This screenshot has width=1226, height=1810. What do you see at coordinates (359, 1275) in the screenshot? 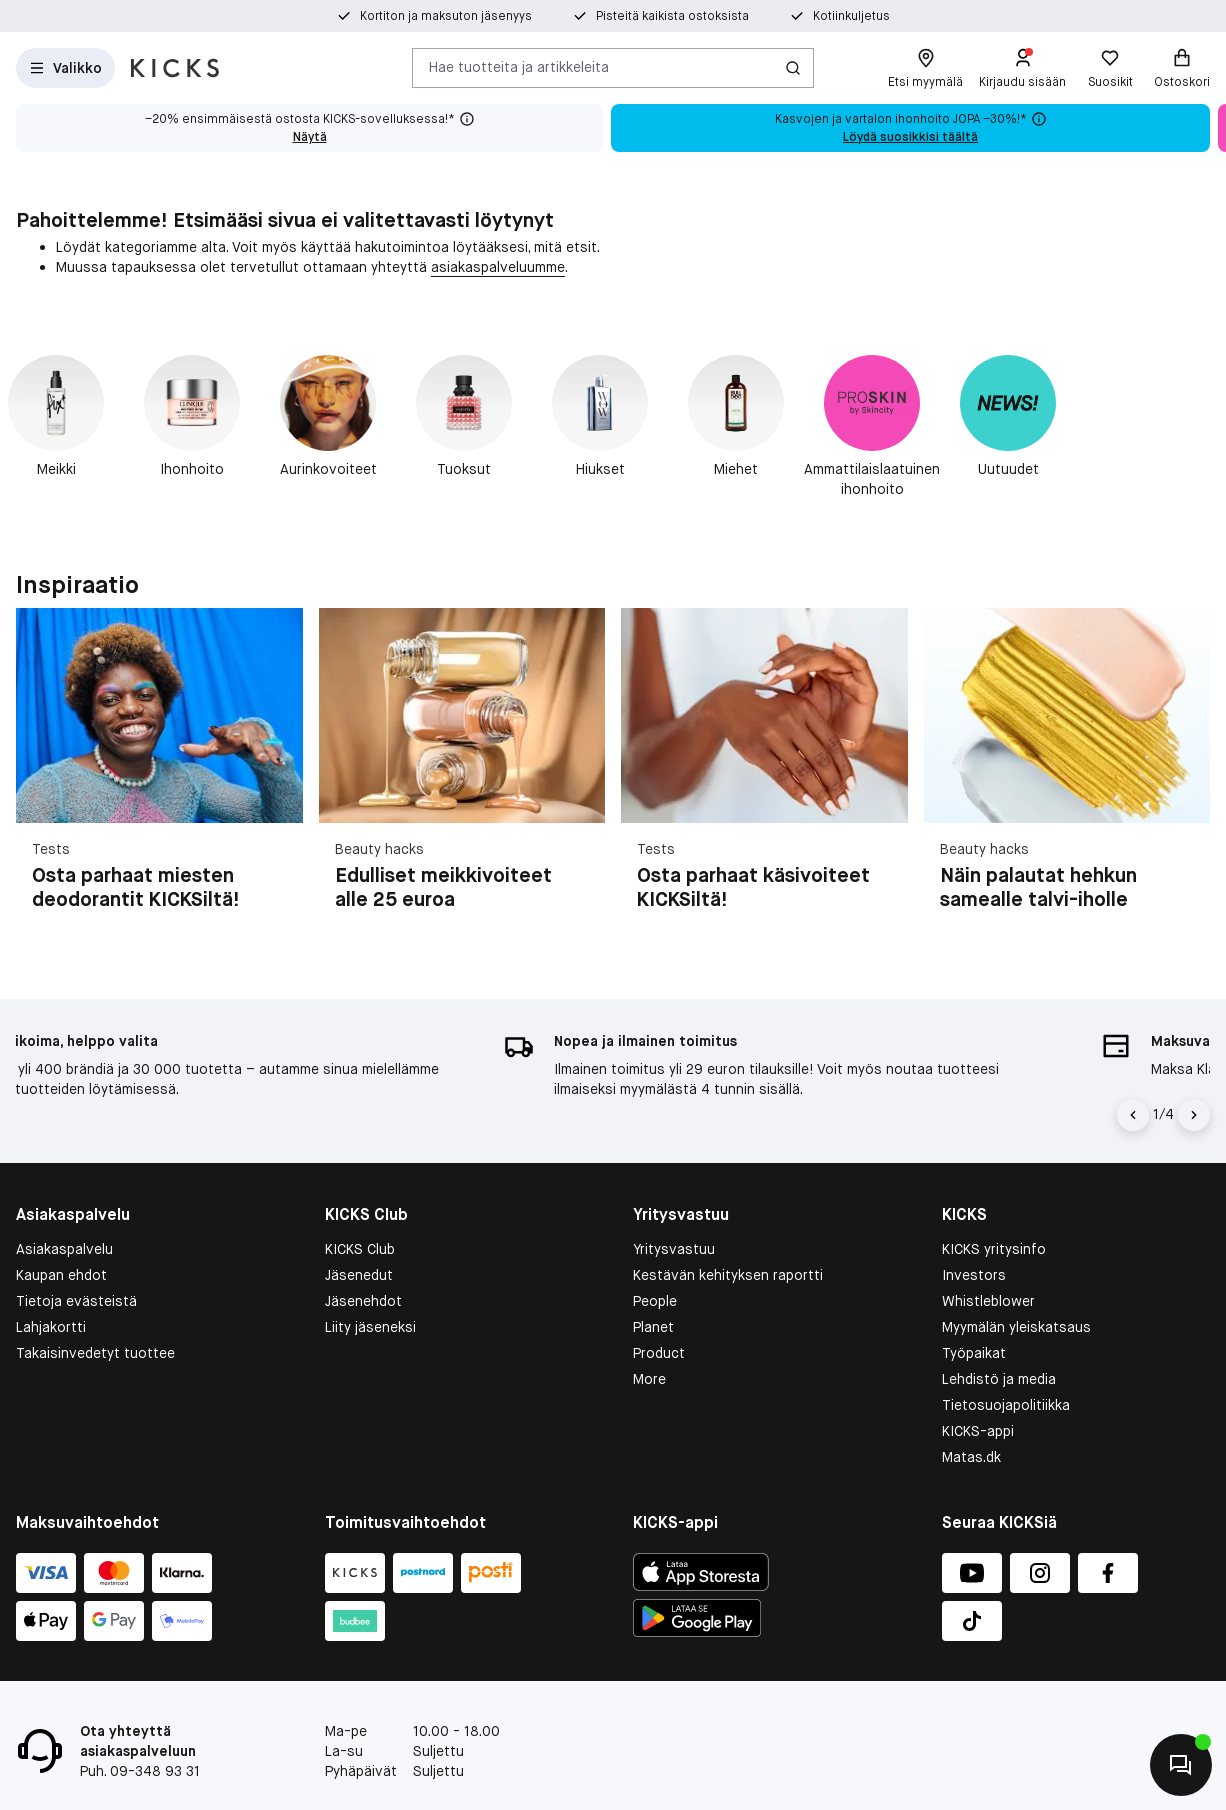
I see `Jäsenedut` at bounding box center [359, 1275].